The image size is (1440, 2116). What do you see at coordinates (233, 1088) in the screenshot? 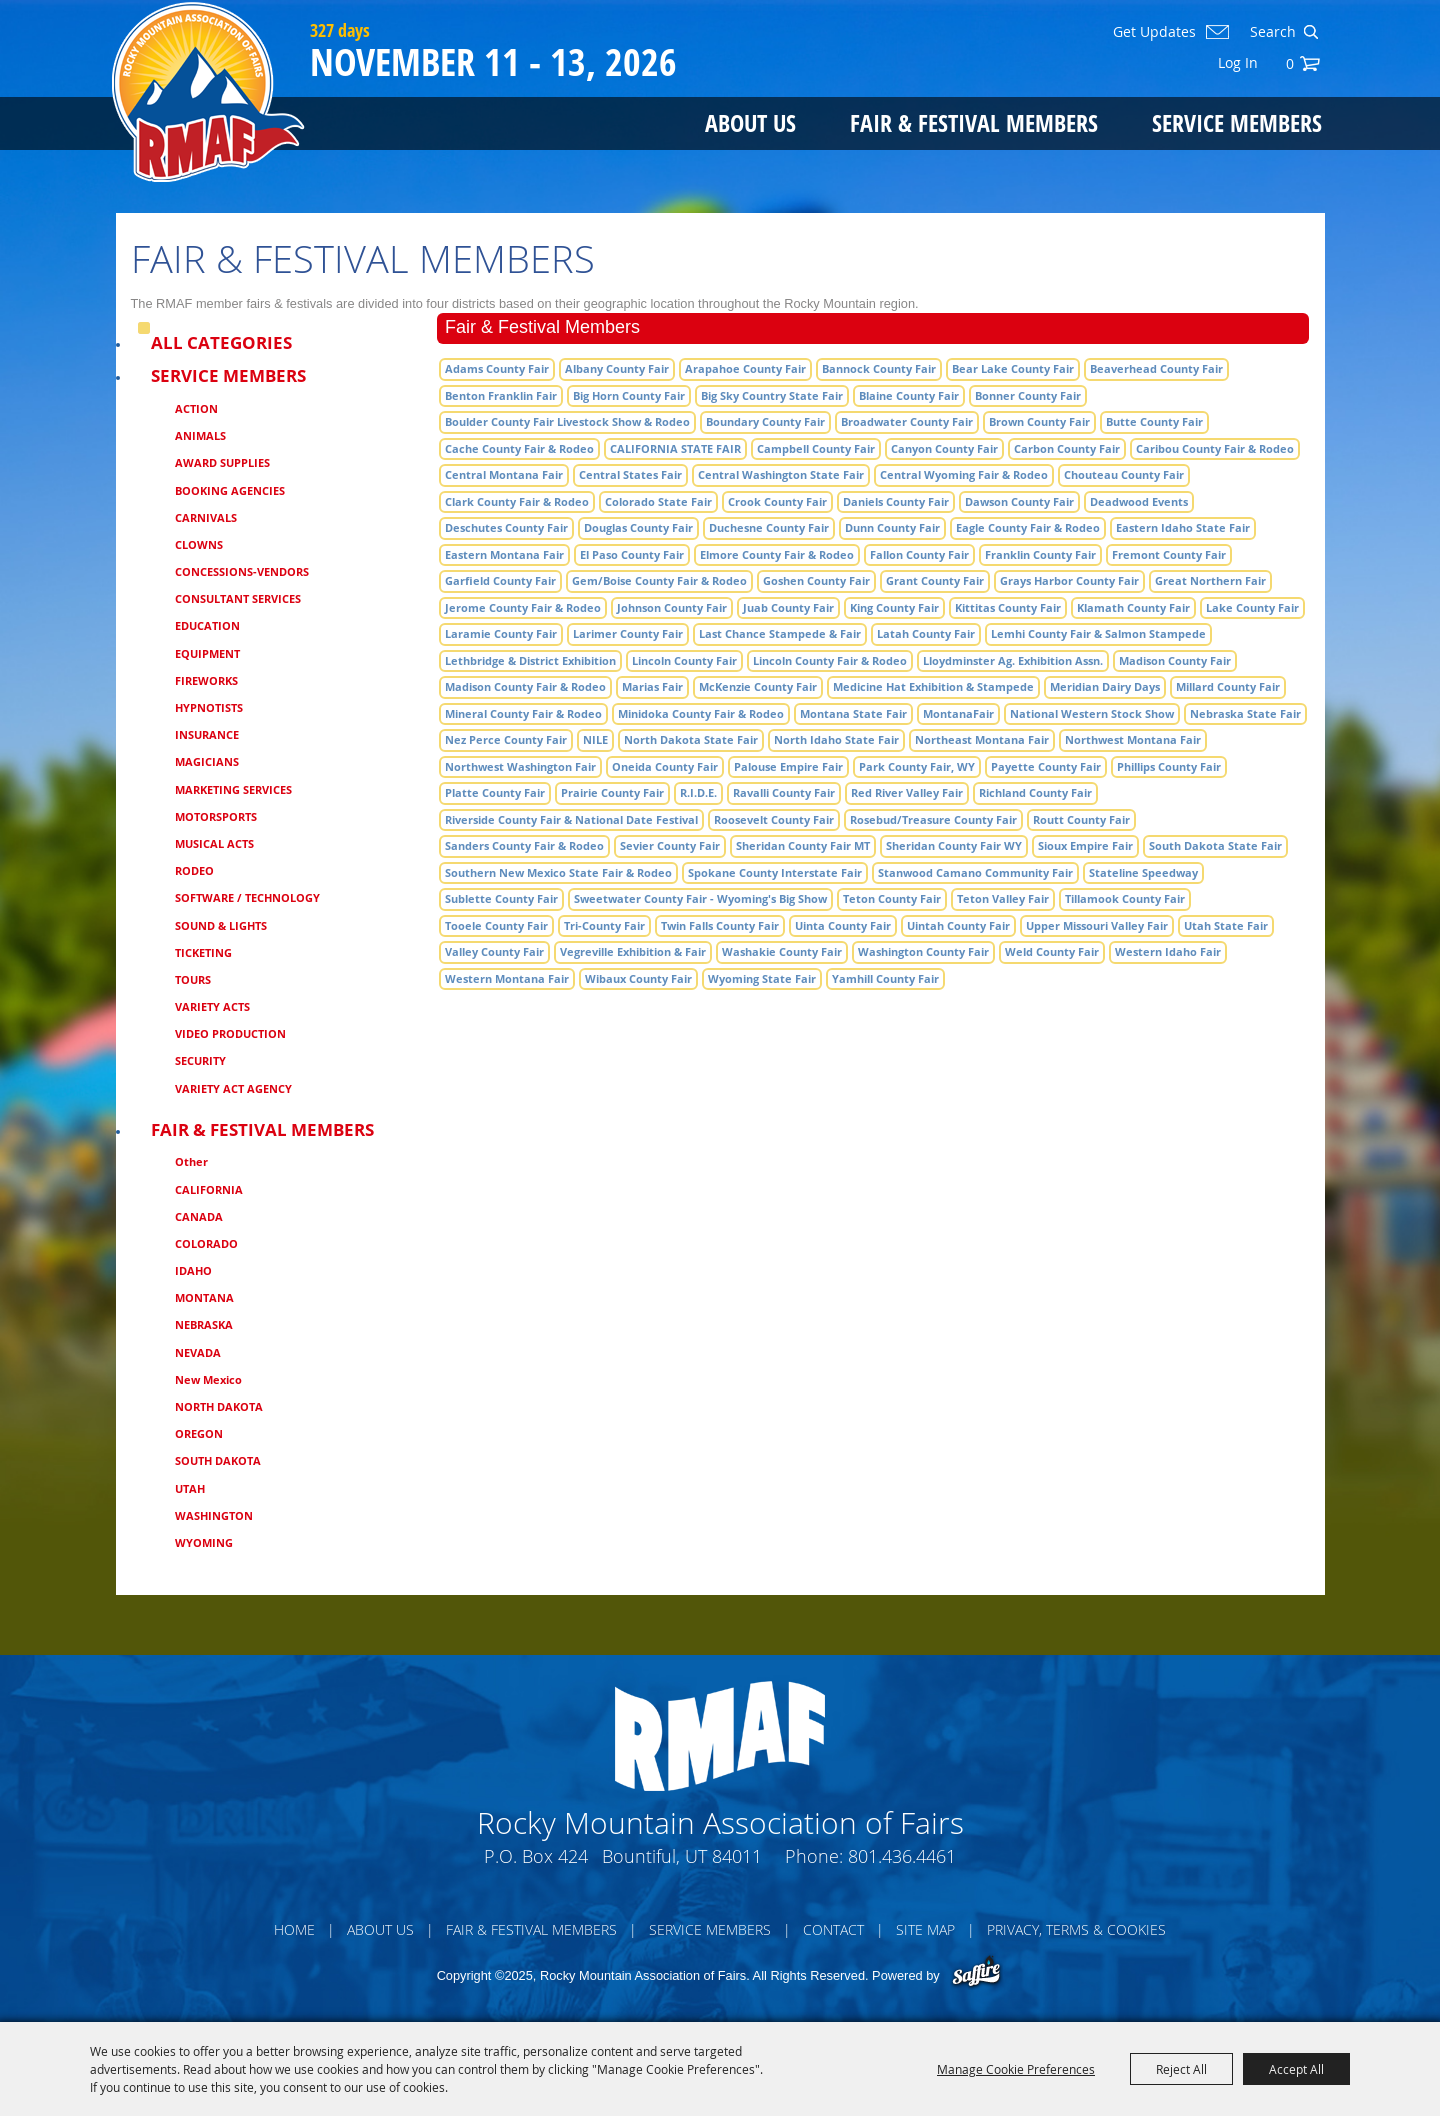
I see `VARIETY ACT AGENCY` at bounding box center [233, 1088].